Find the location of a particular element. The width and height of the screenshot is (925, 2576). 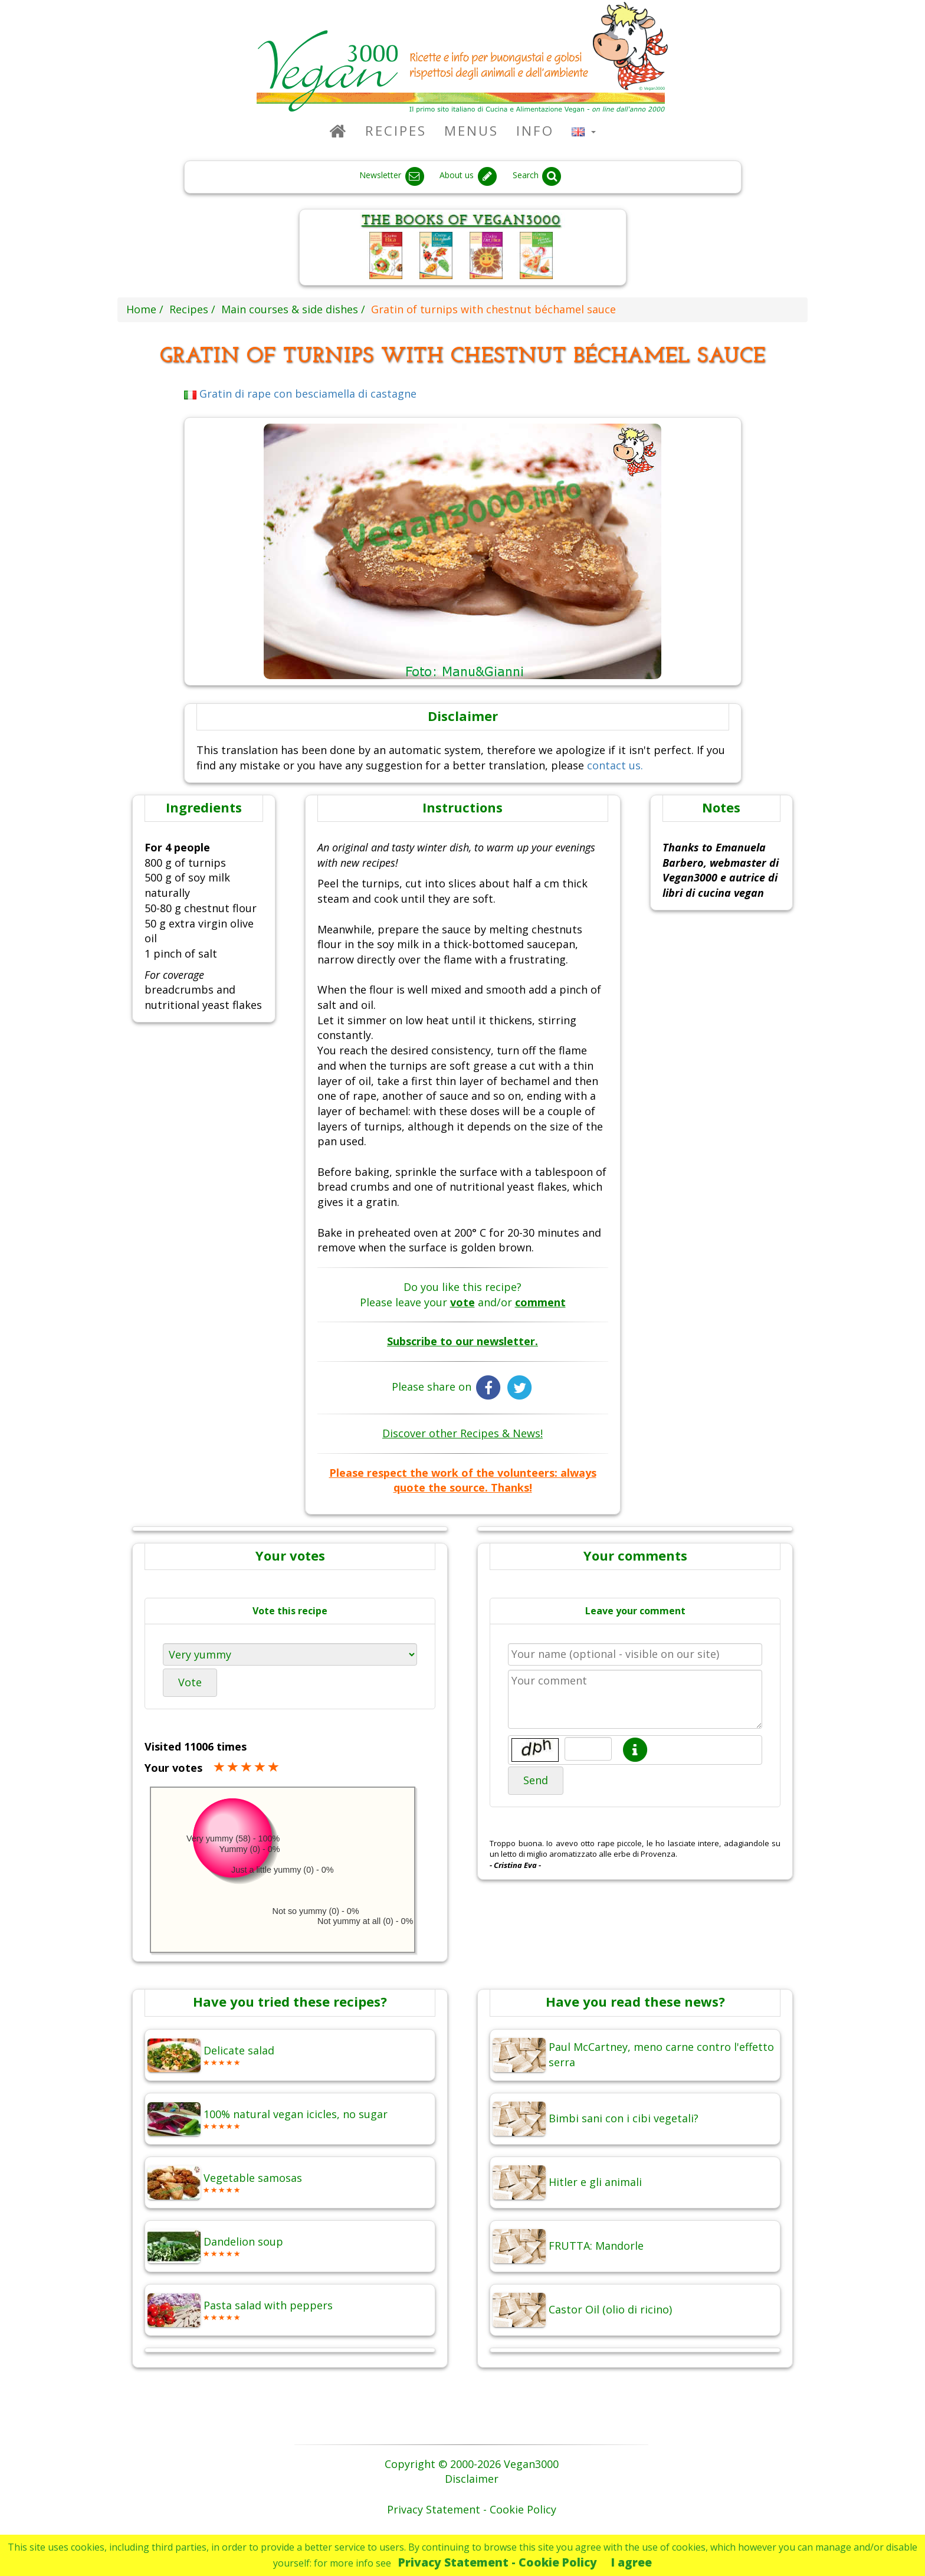

Recipes is located at coordinates (396, 131).